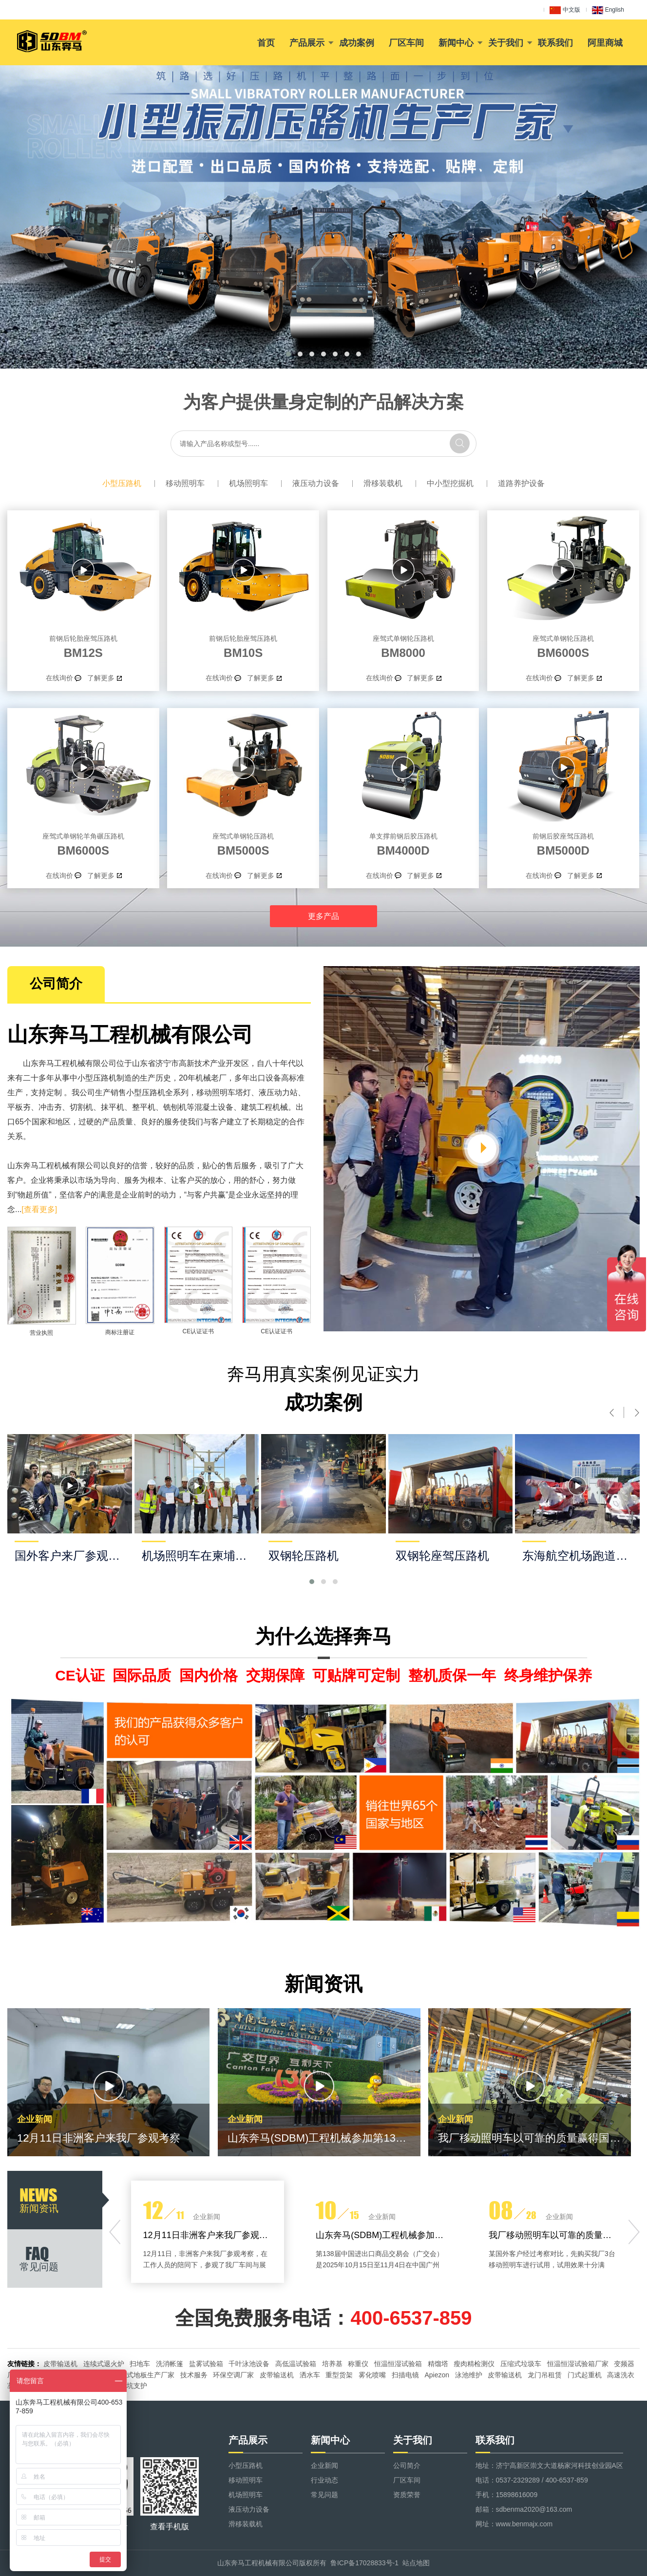 The width and height of the screenshot is (647, 2576). Describe the element at coordinates (112, 1107) in the screenshot. I see `抹平机` at that location.